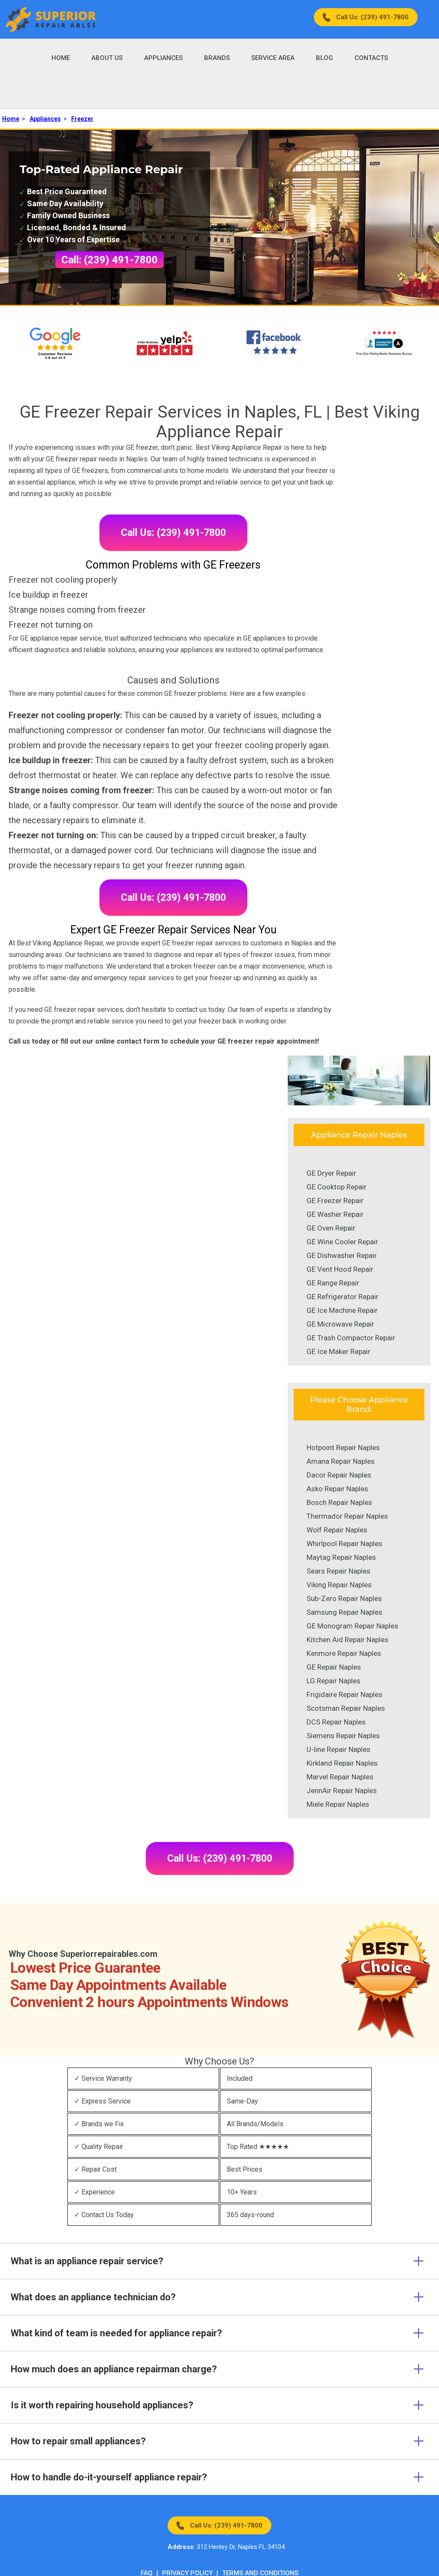 This screenshot has width=439, height=2576. I want to click on GE Vent Hood Repair, so click(340, 1269).